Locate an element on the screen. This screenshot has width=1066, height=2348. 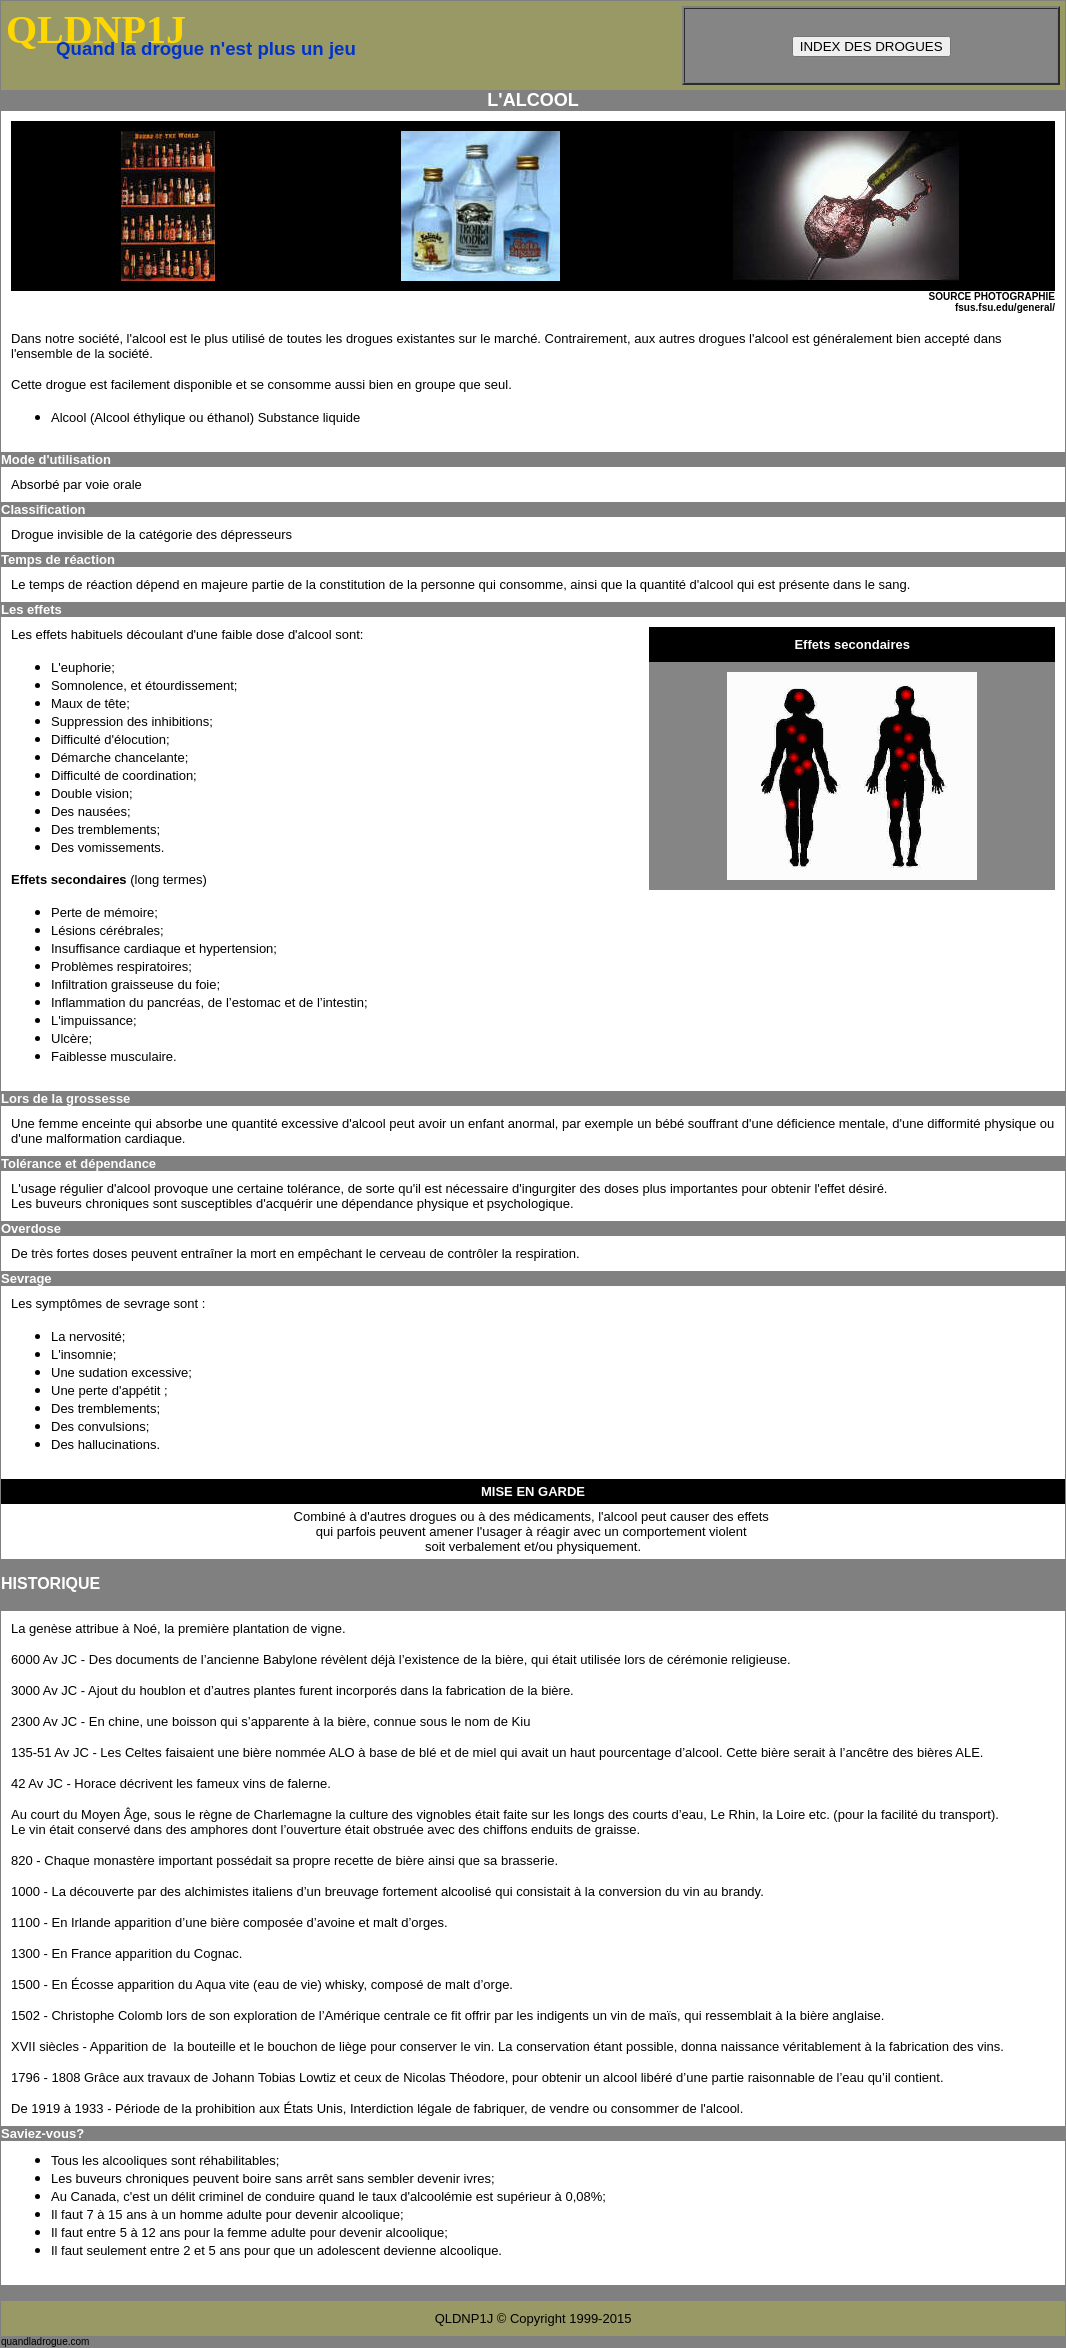
quandladrogue.com is located at coordinates (45, 2341).